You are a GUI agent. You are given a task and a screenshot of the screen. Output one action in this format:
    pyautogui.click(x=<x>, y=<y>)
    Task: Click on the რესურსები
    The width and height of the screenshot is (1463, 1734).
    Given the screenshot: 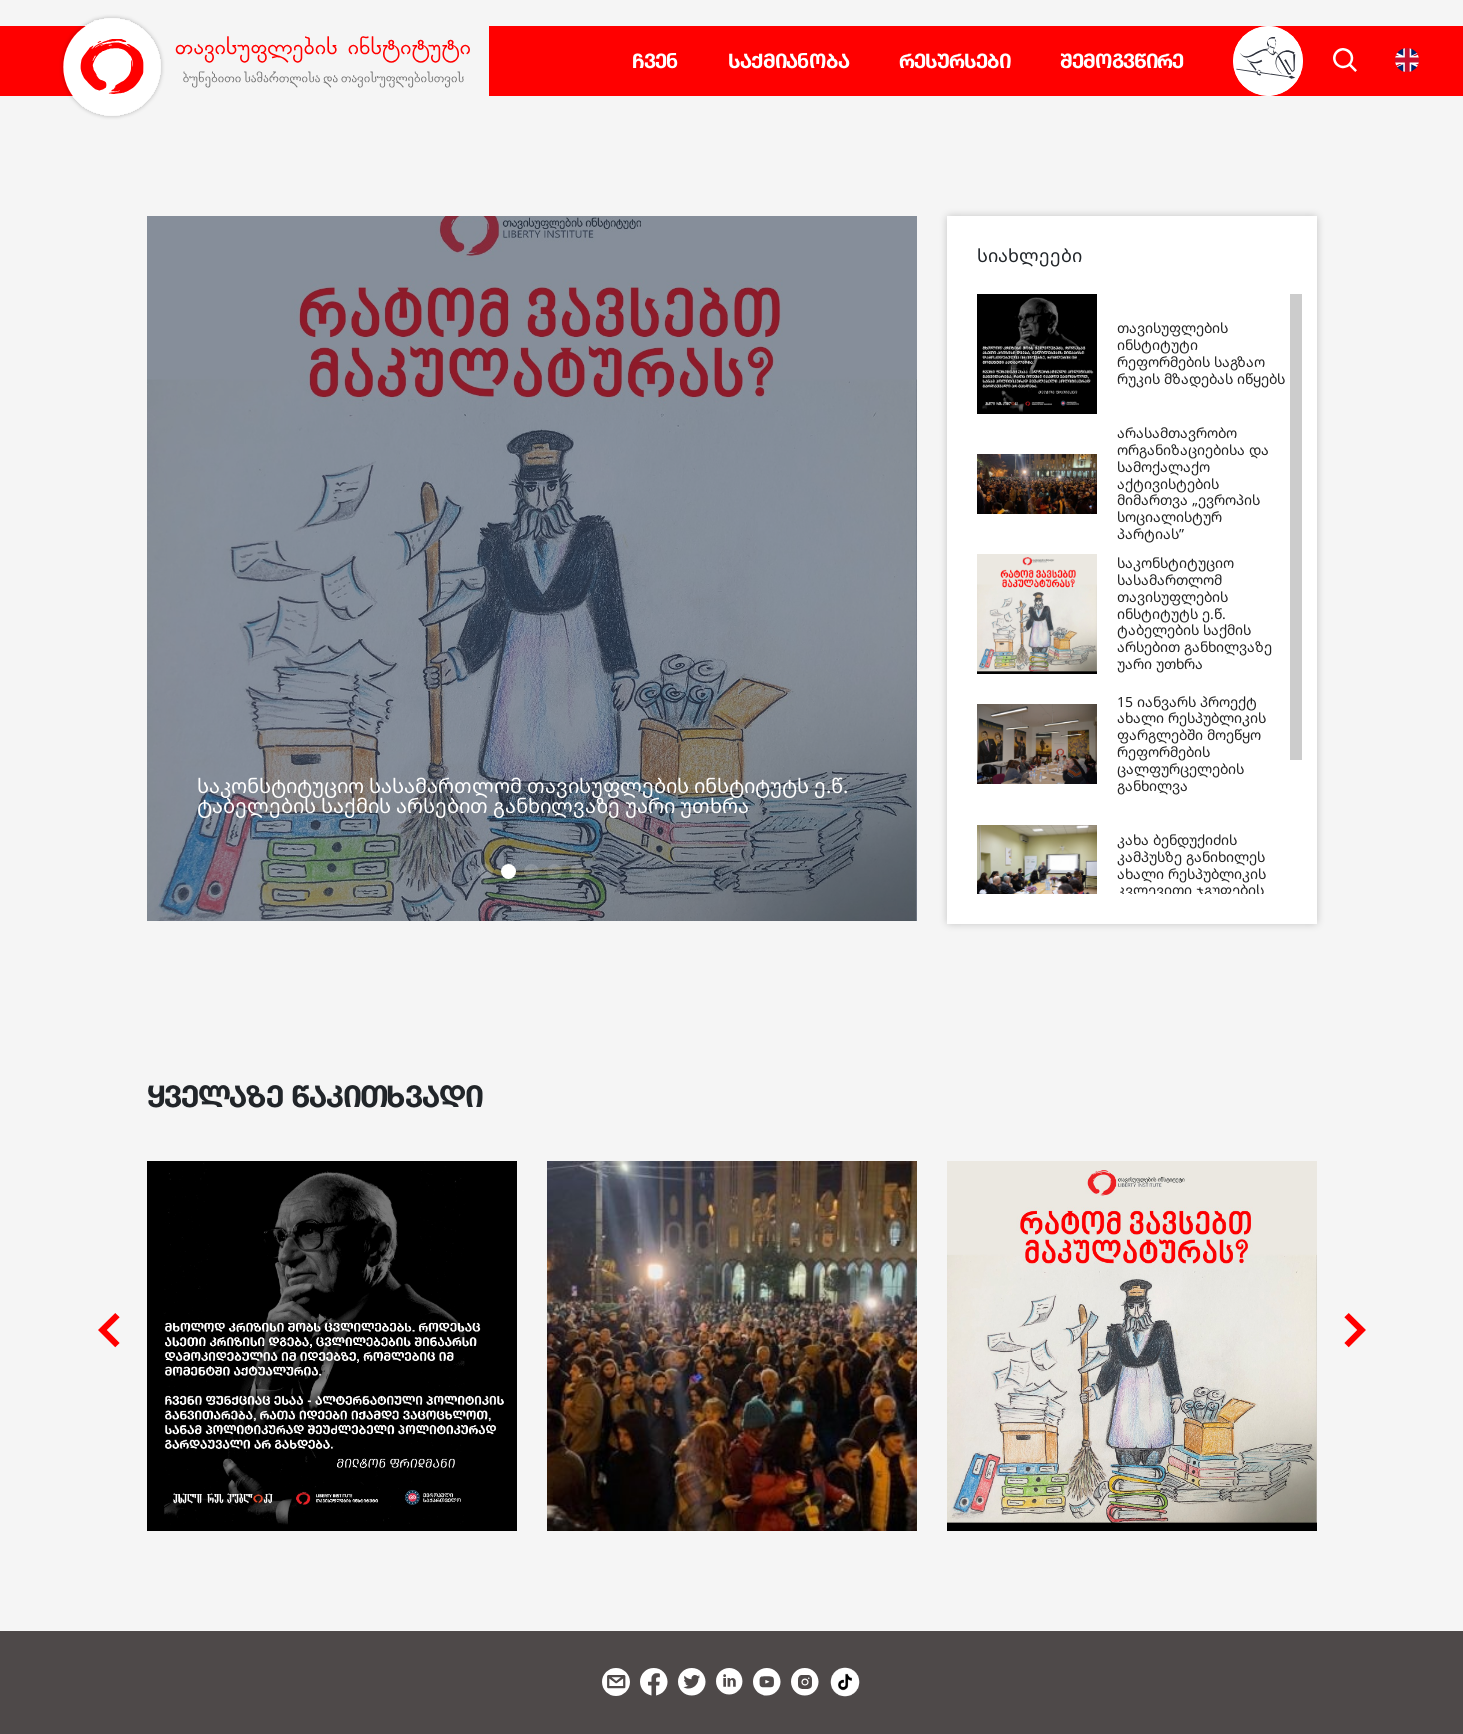 What is the action you would take?
    pyautogui.click(x=954, y=61)
    